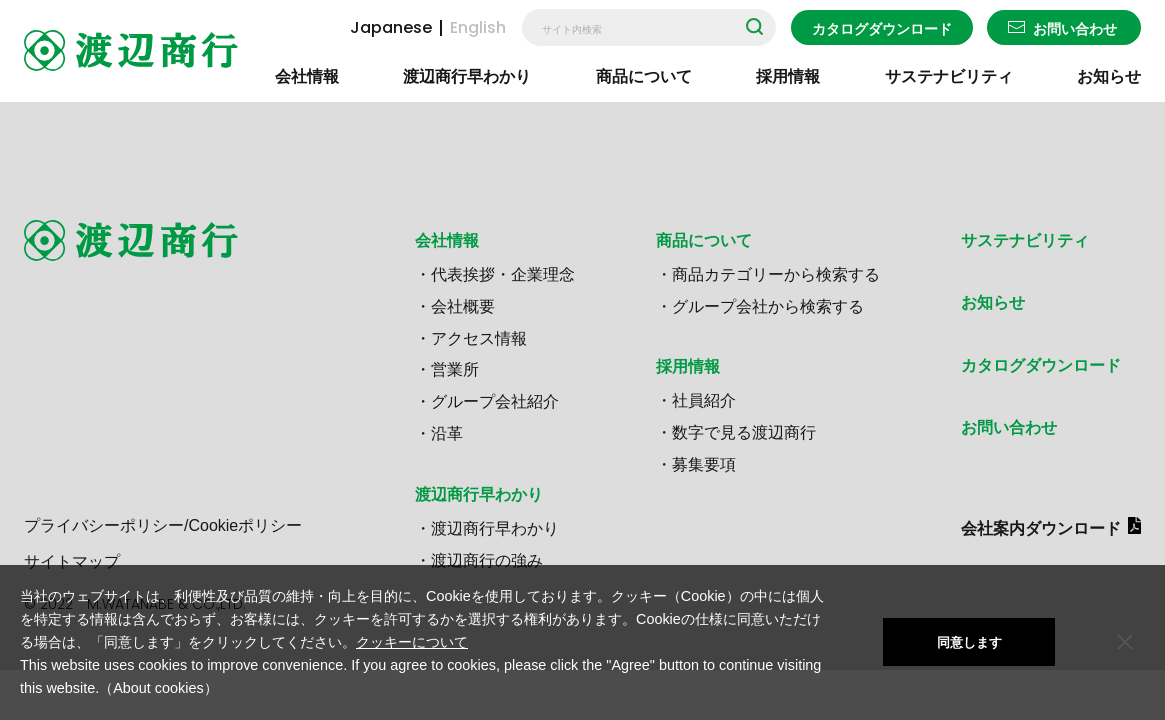  I want to click on 代表挨拶・企業理念, so click(503, 274).